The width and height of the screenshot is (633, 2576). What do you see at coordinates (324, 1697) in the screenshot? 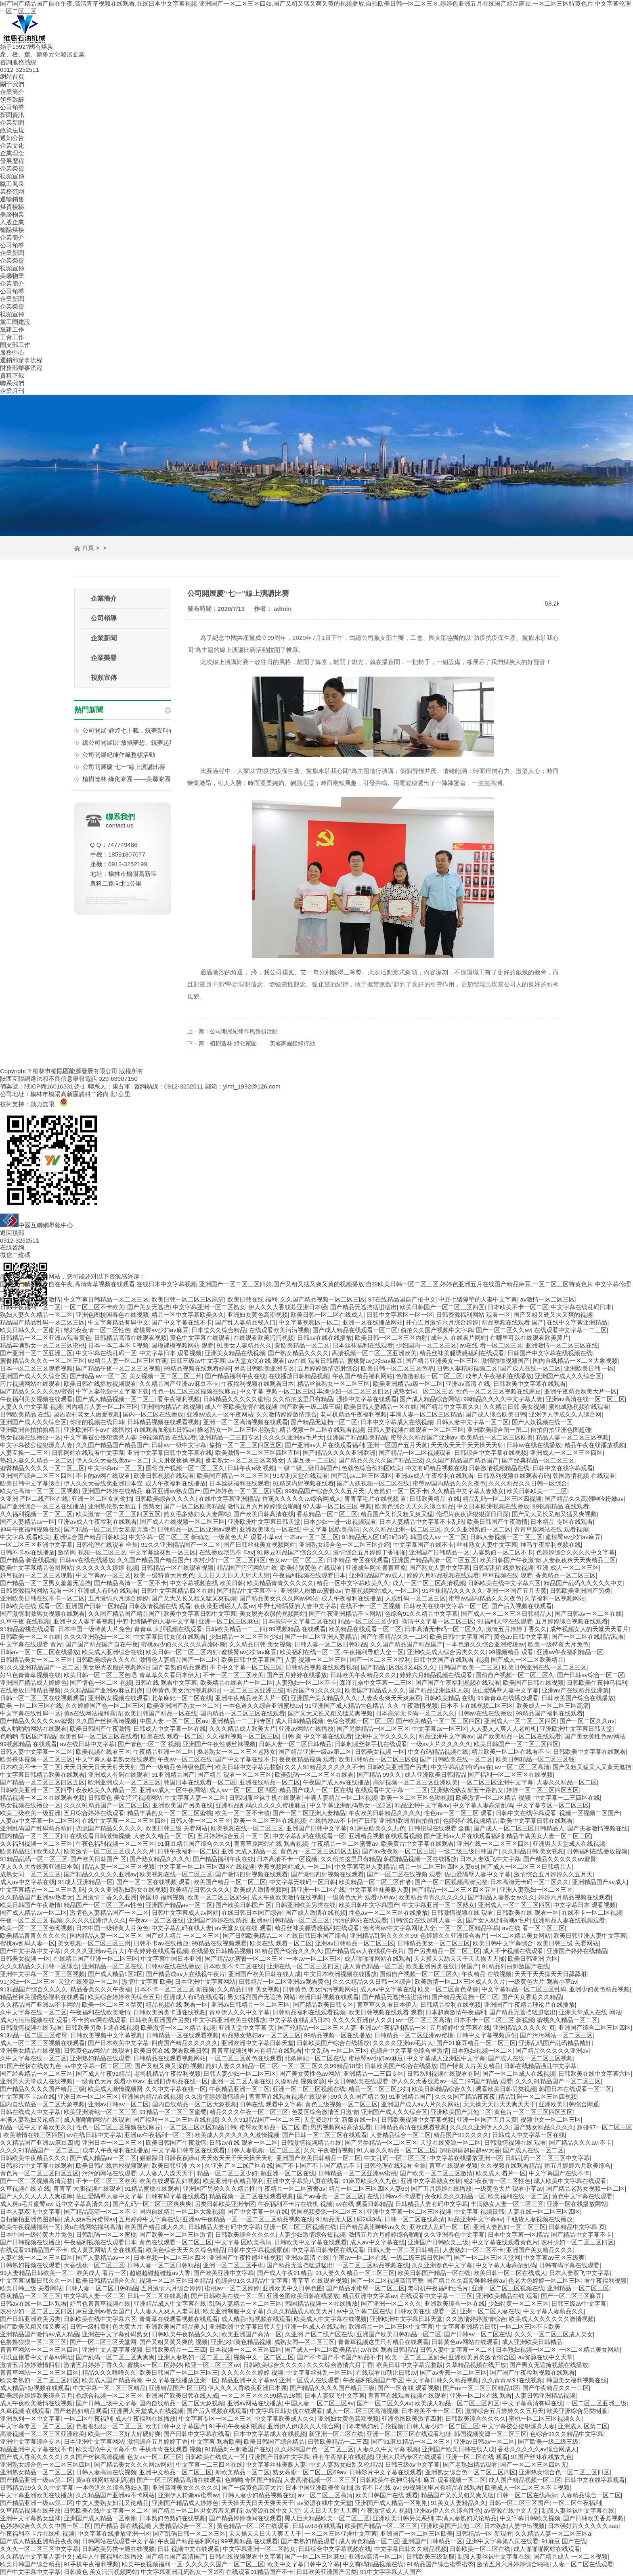
I see `亚洲国产美女精品久久久` at bounding box center [324, 1697].